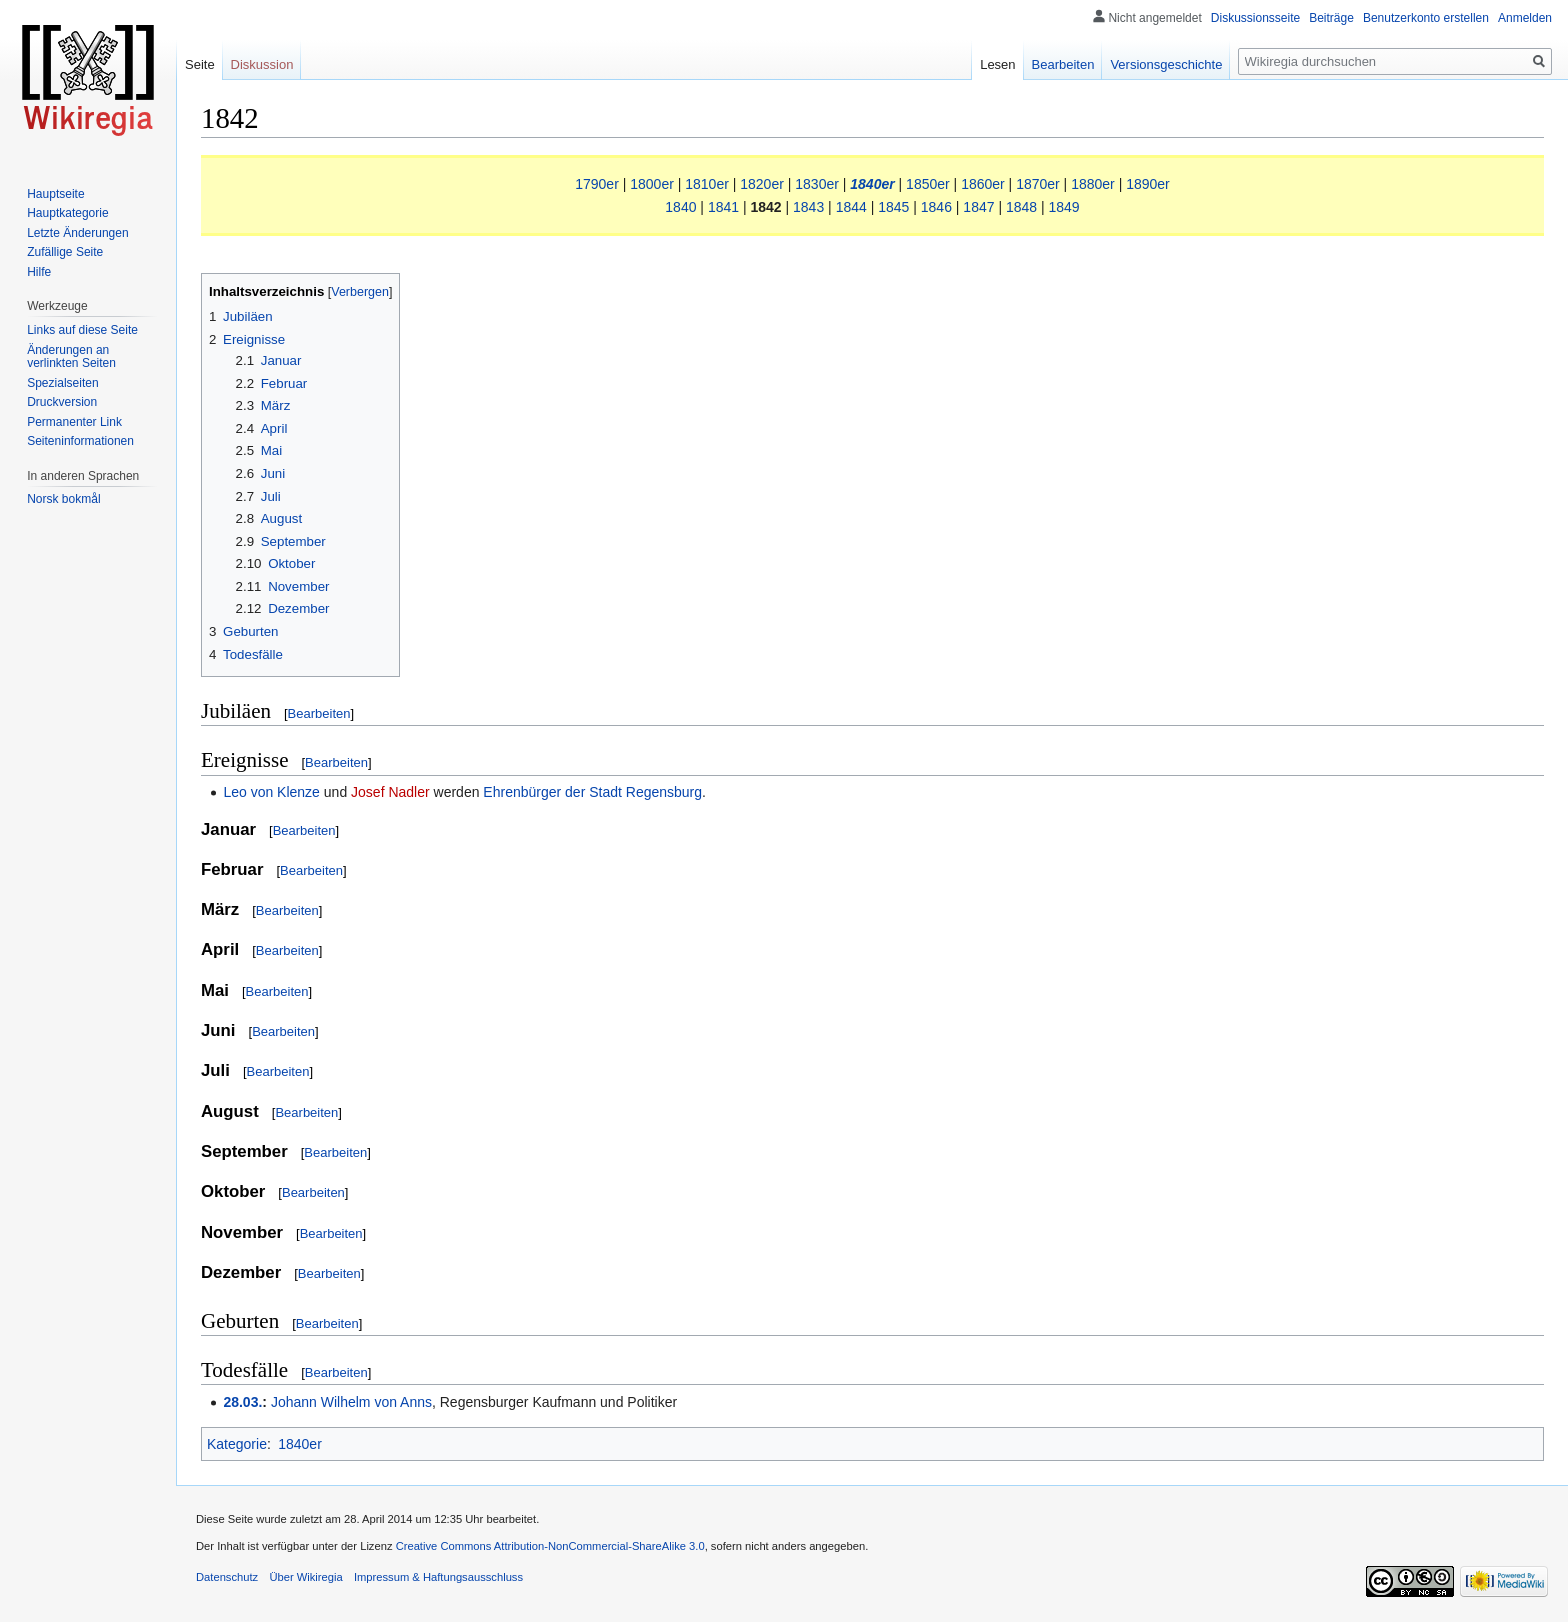 The width and height of the screenshot is (1568, 1622). I want to click on Beiträge, so click(1331, 18).